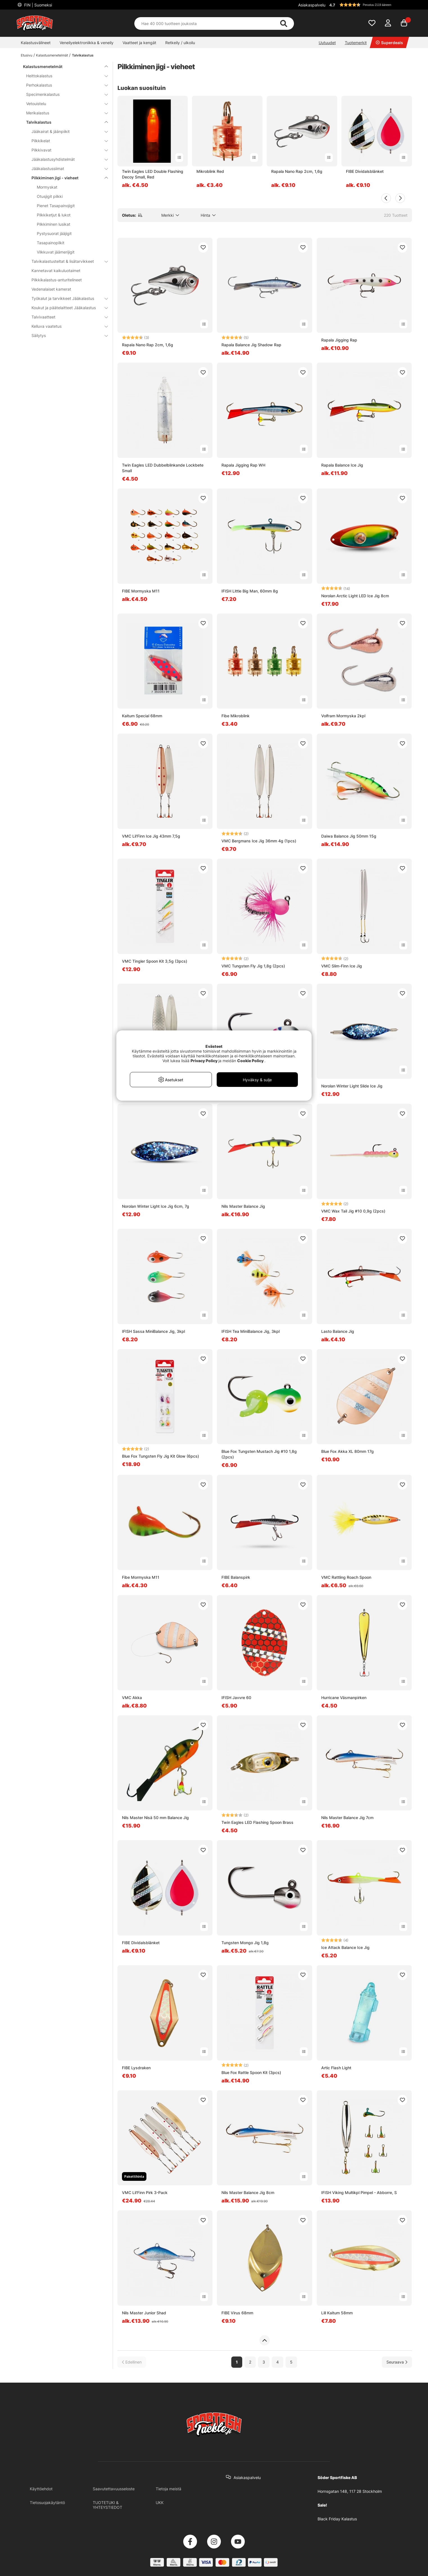  Describe the element at coordinates (83, 55) in the screenshot. I see `Talvikalastus` at that location.